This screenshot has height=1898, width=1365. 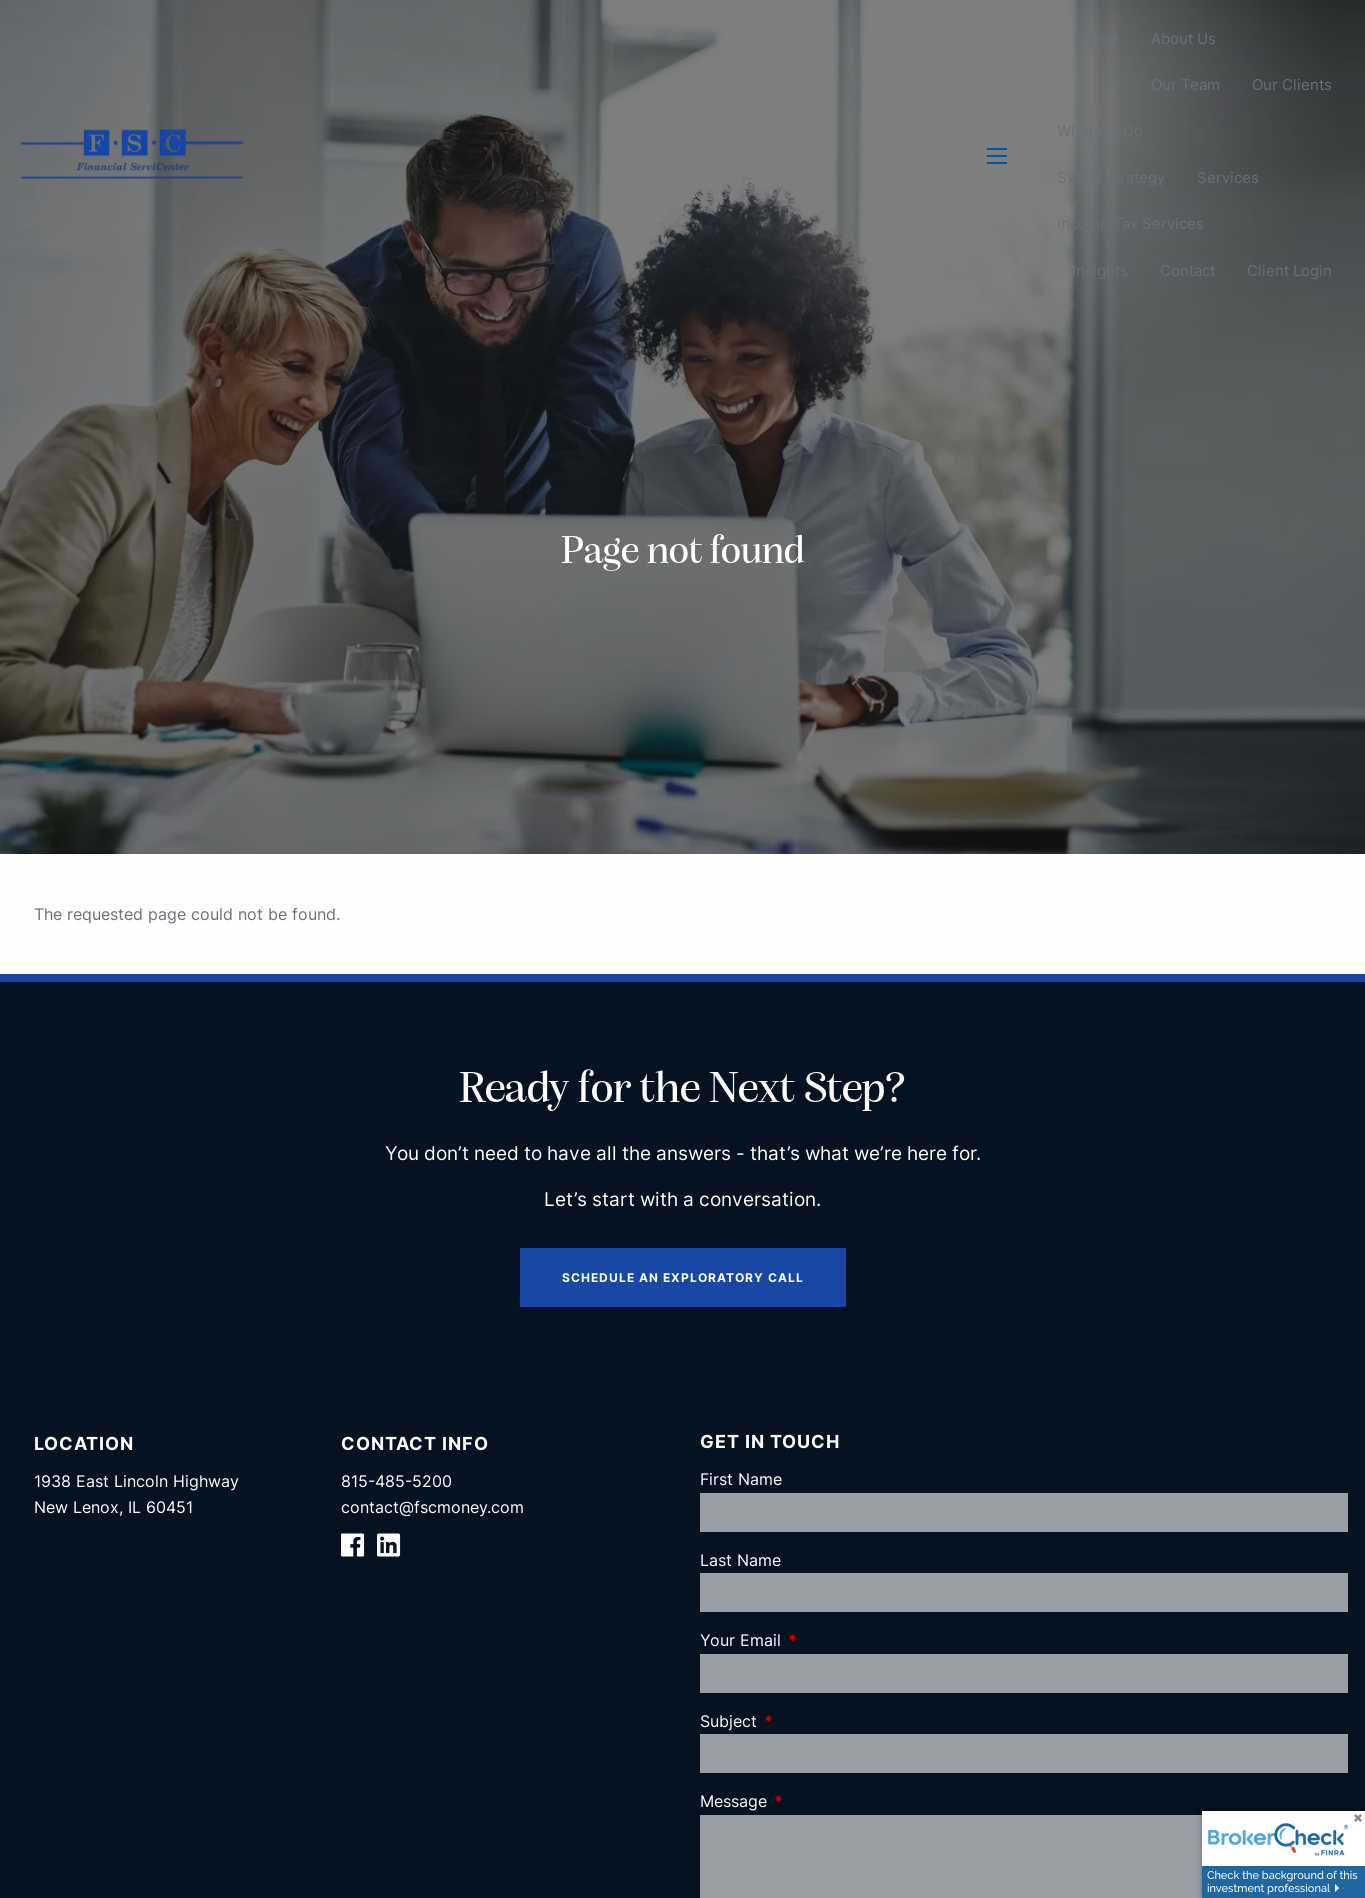 I want to click on Last Name, so click(x=740, y=1560).